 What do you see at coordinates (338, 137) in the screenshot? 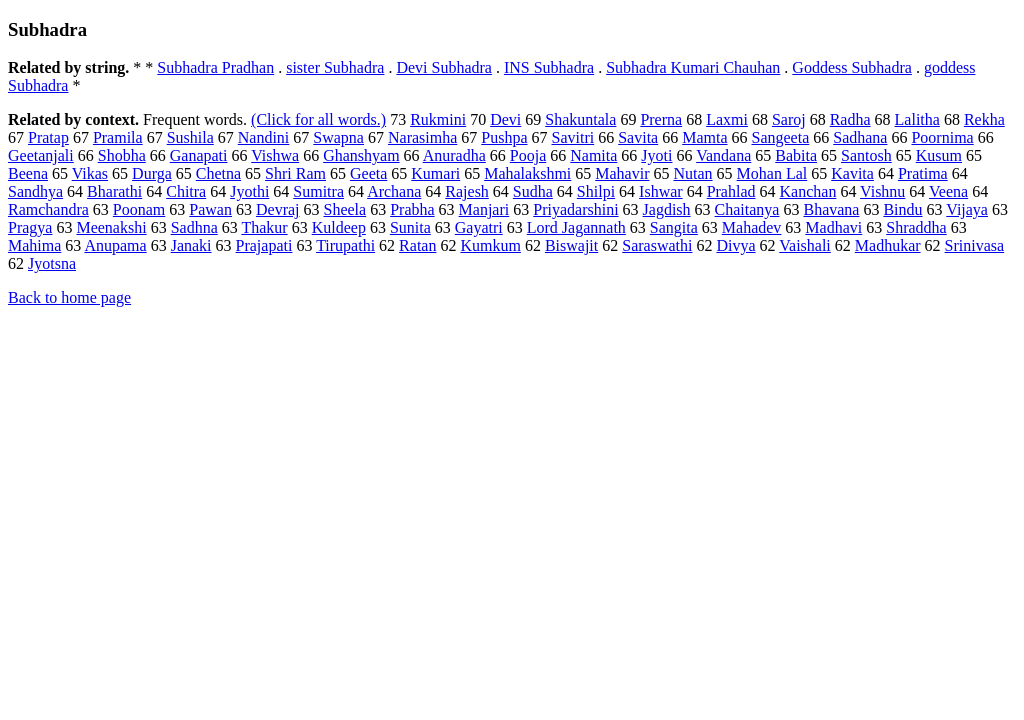
I see `Swapna` at bounding box center [338, 137].